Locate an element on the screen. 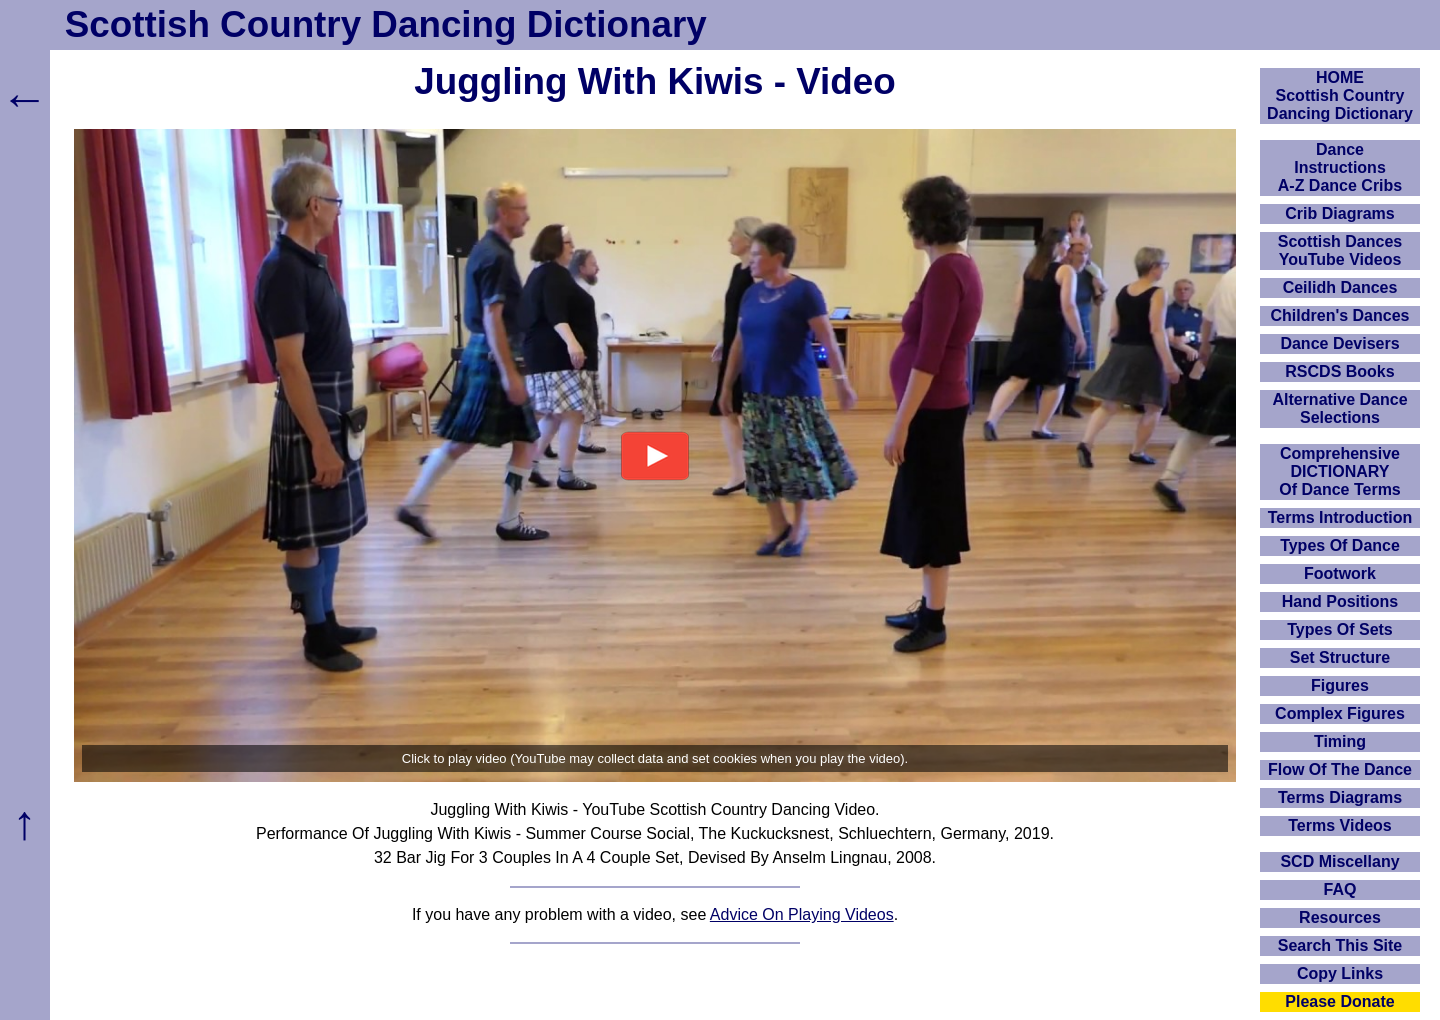 Image resolution: width=1440 pixels, height=1020 pixels. Types Of Dance is located at coordinates (1340, 545).